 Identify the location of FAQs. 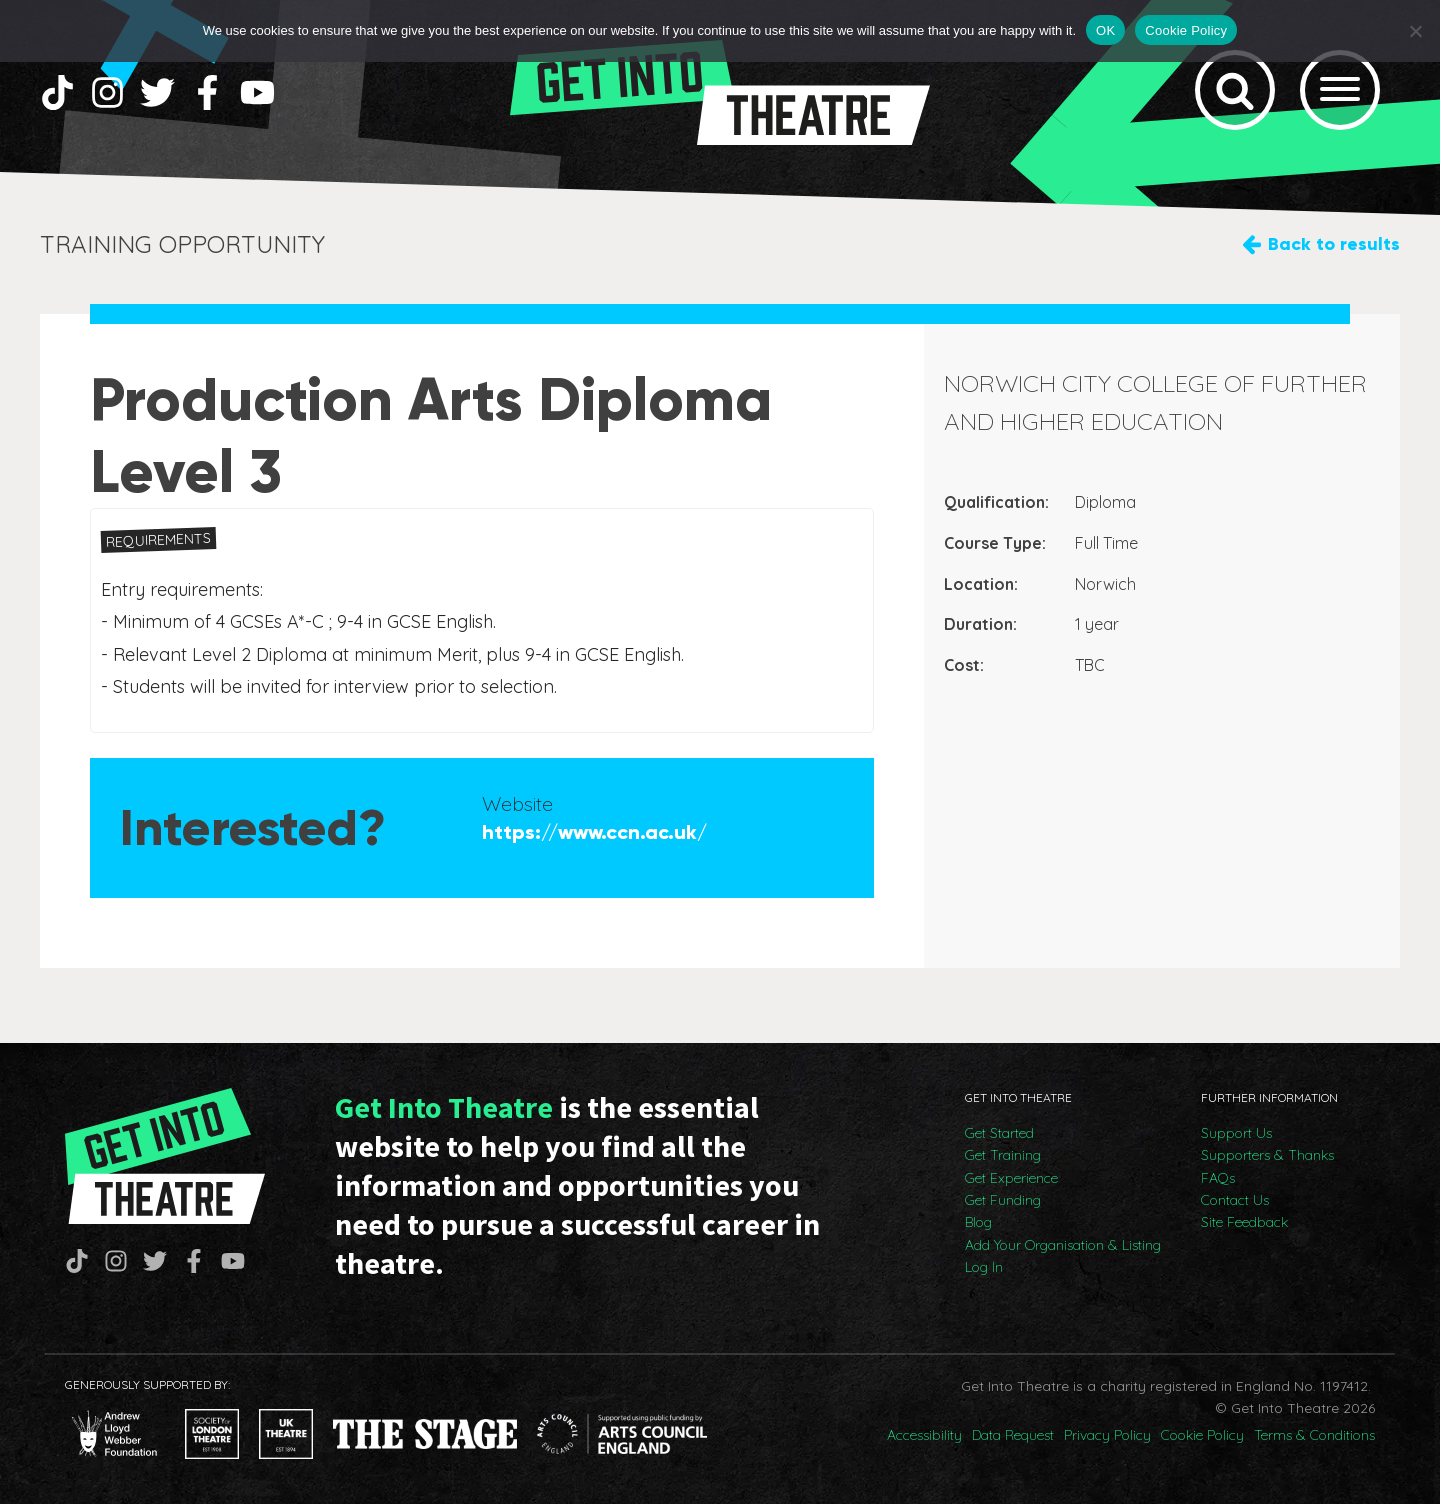
(1218, 1178).